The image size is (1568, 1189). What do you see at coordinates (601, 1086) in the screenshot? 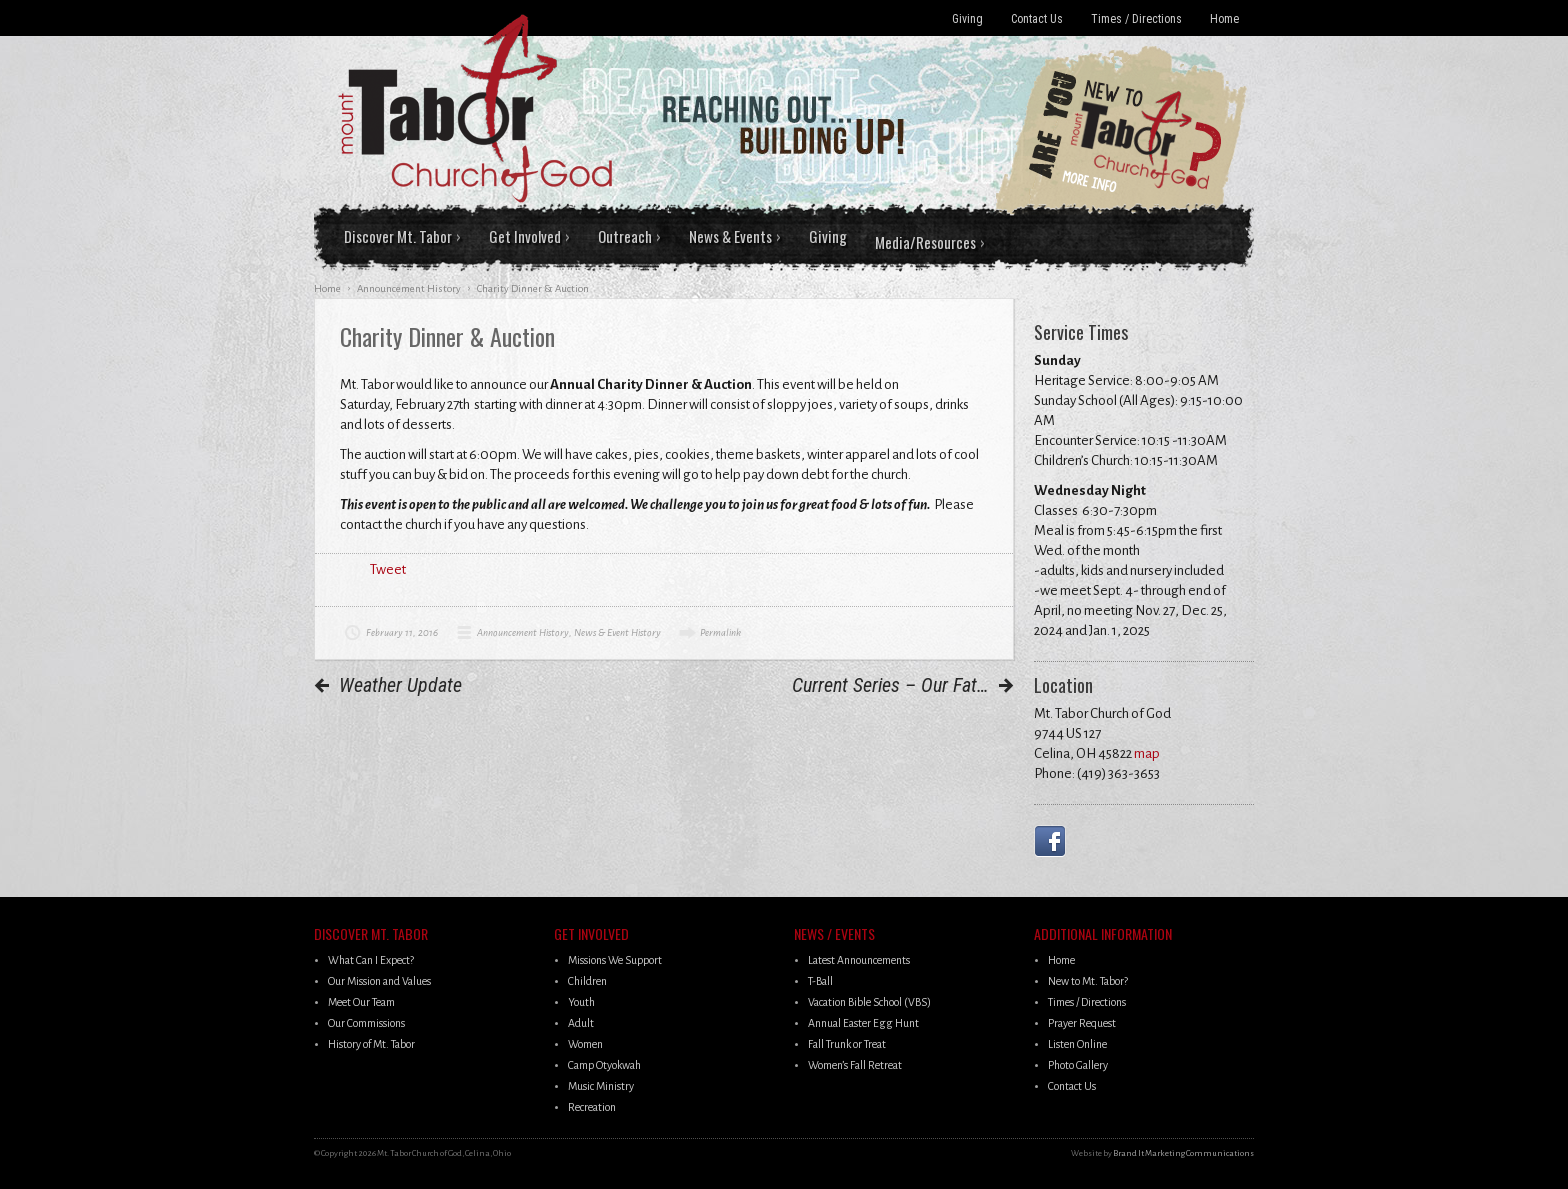
I see `Music Ministry` at bounding box center [601, 1086].